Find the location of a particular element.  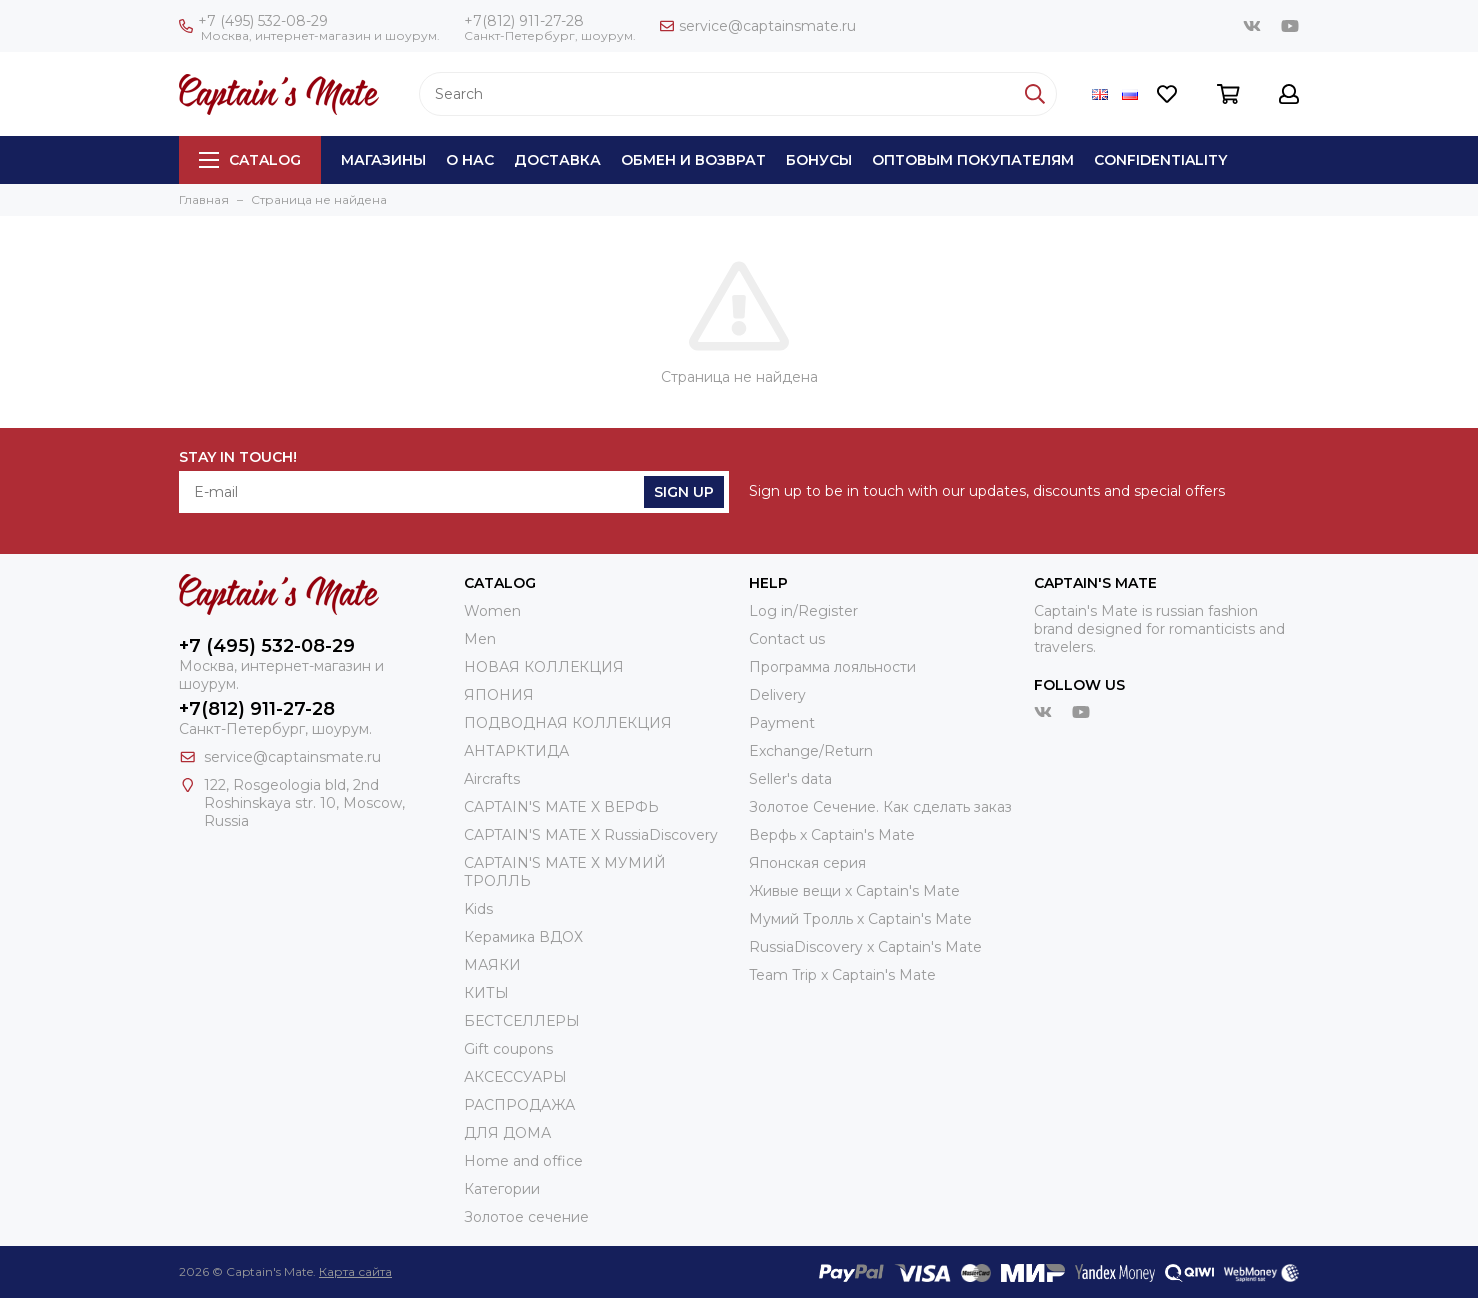

Team Trip x Captain's Mate is located at coordinates (842, 975).